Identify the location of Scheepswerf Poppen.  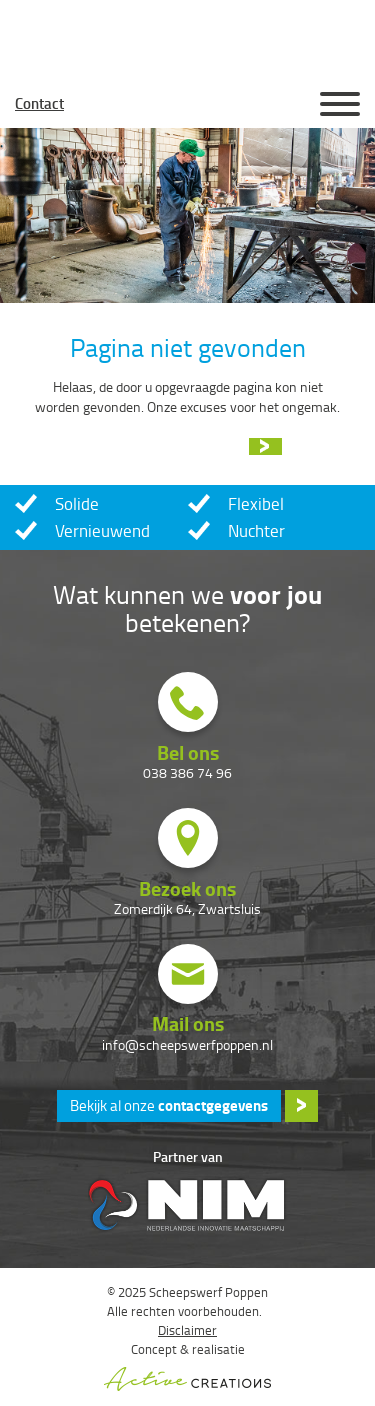
(188, 40).